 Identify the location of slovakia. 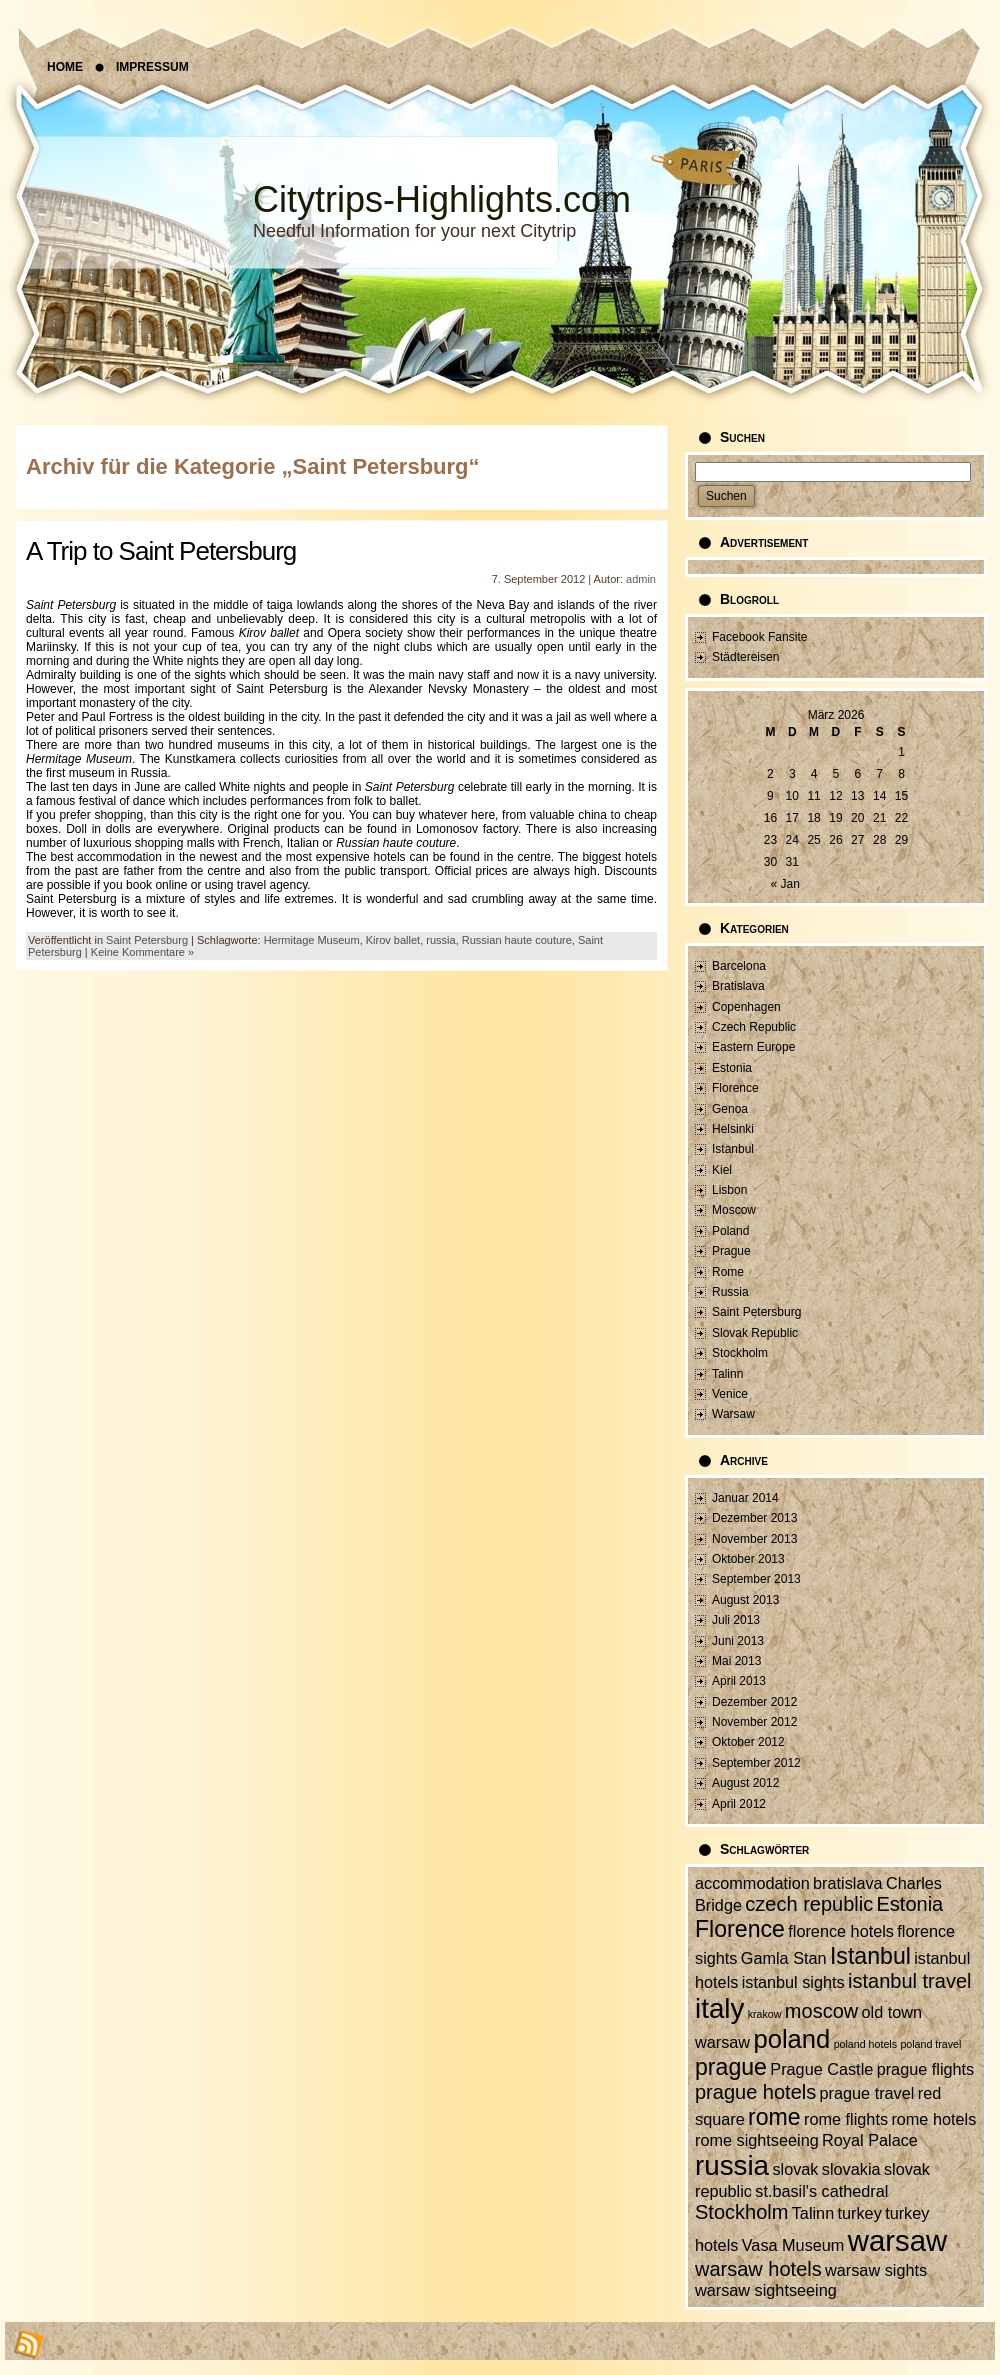
(851, 2169).